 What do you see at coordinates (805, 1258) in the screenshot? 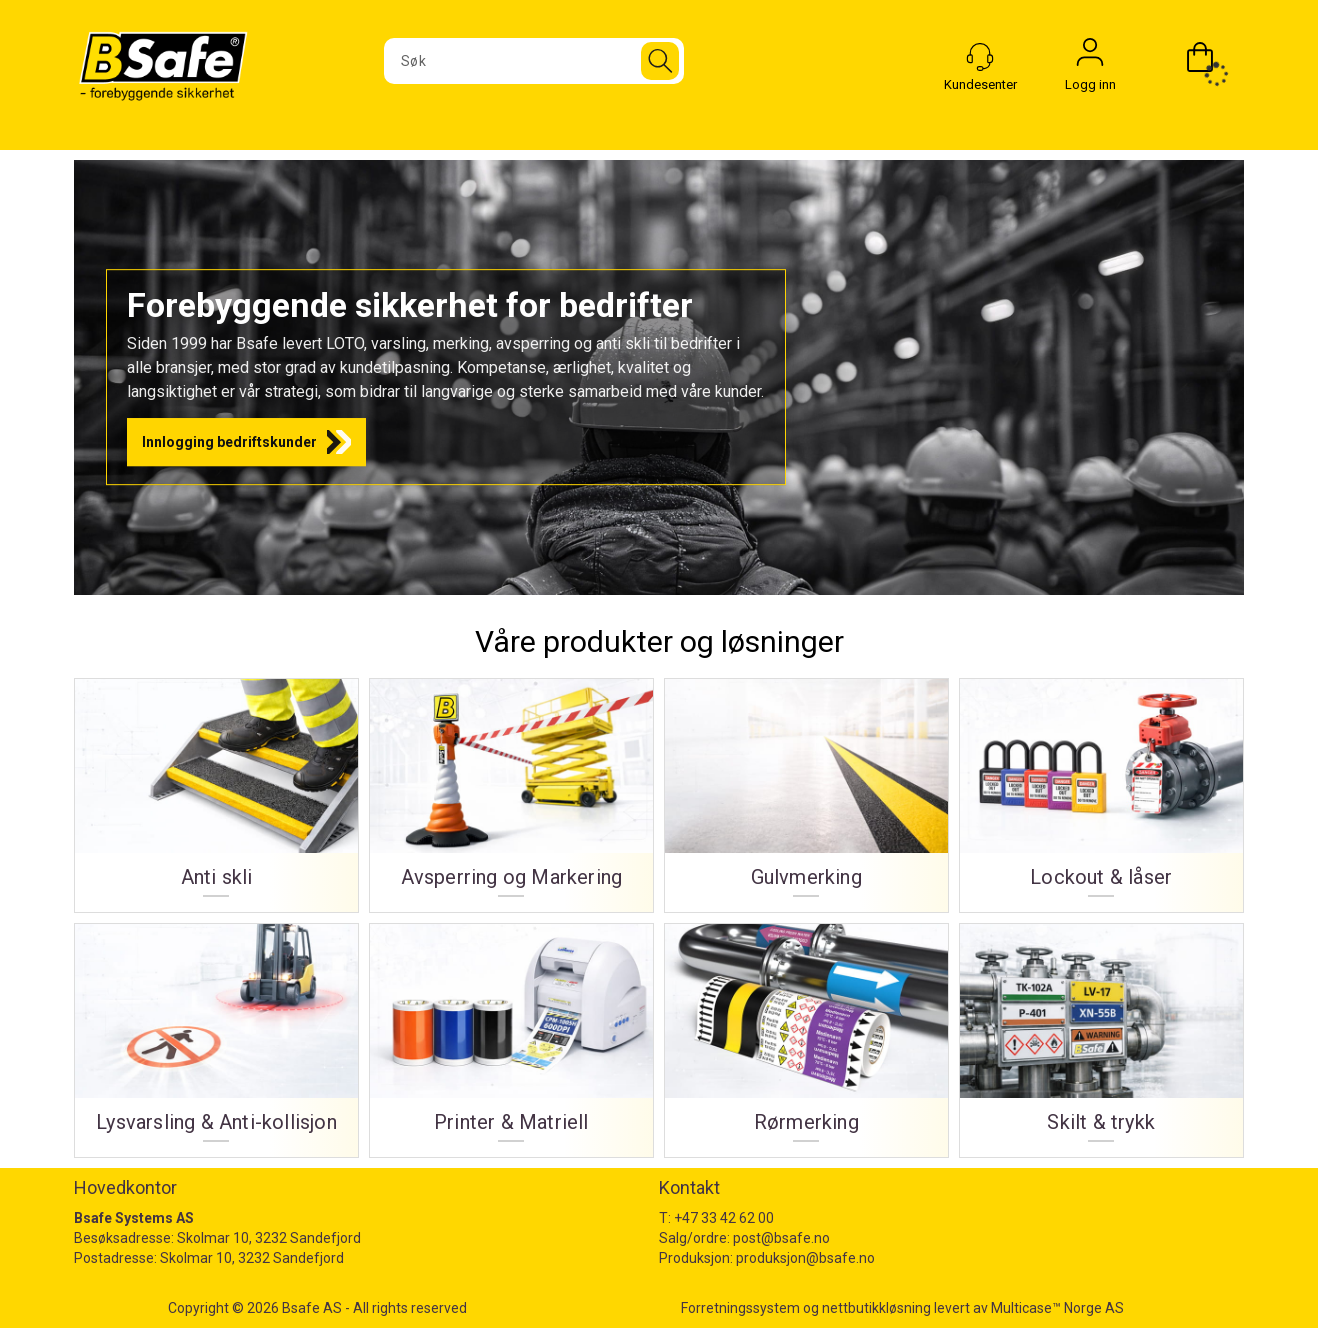
I see `produksjon@bsafe.no` at bounding box center [805, 1258].